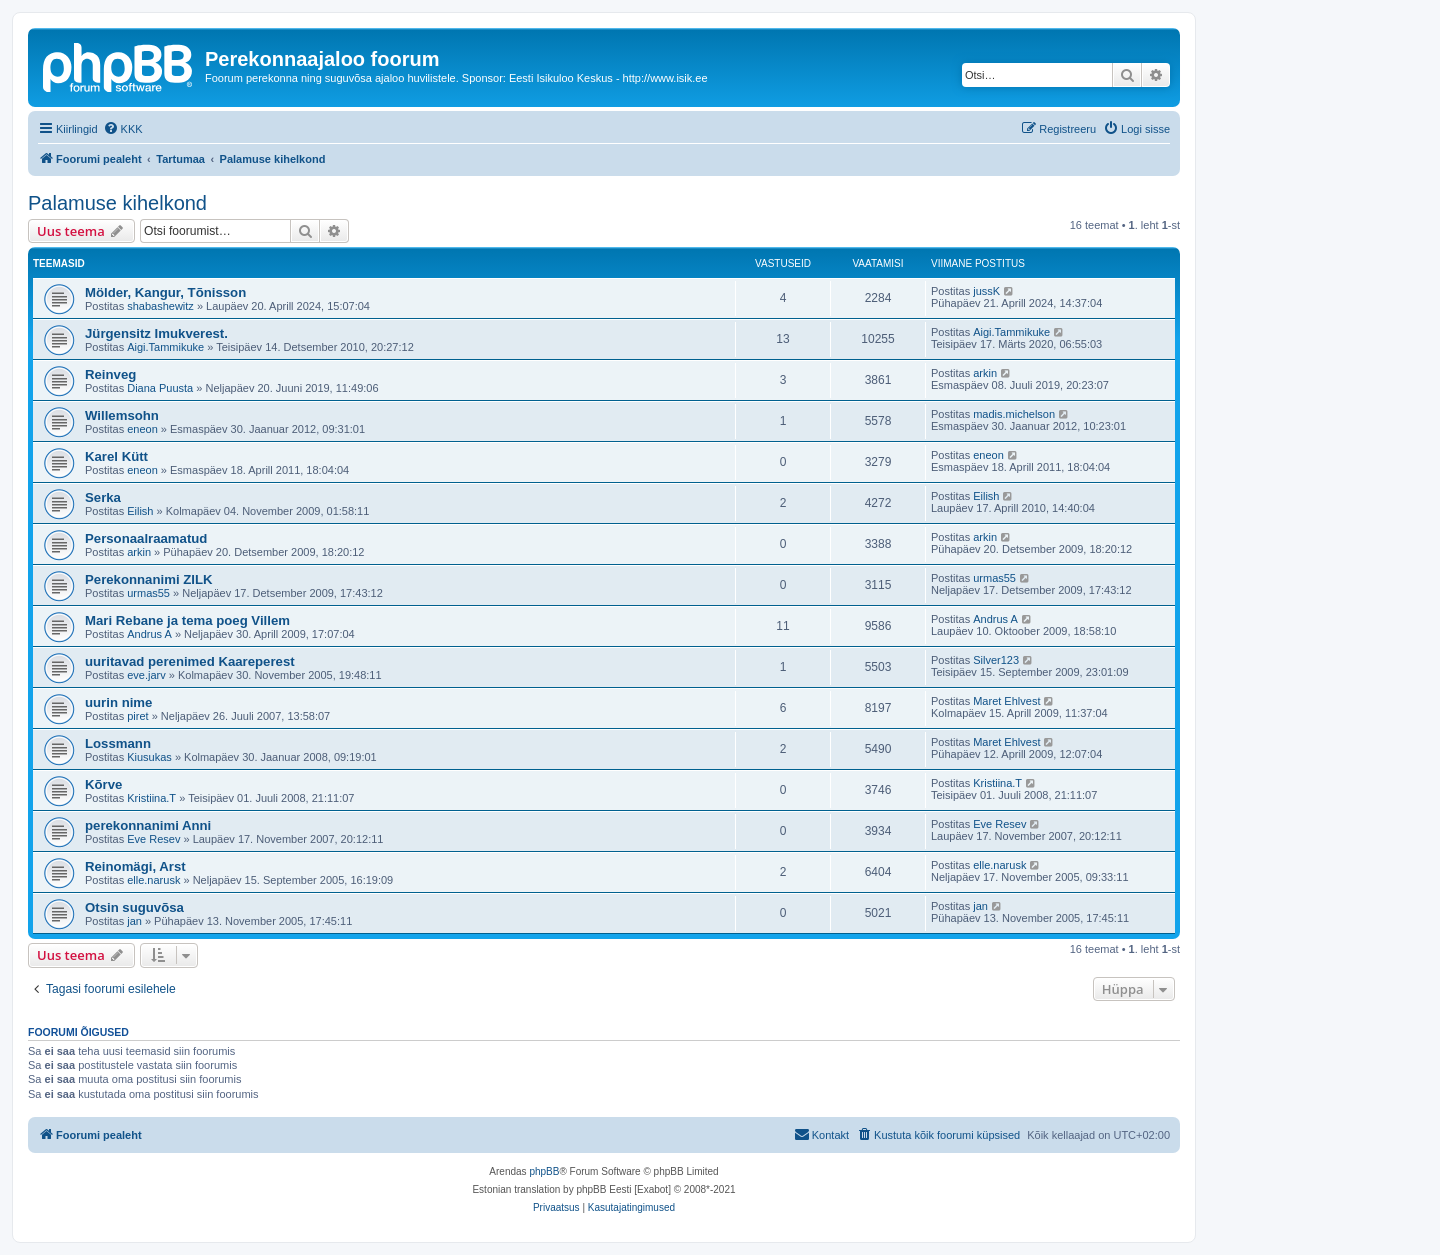 The image size is (1440, 1255). I want to click on shabashewitz, so click(160, 306).